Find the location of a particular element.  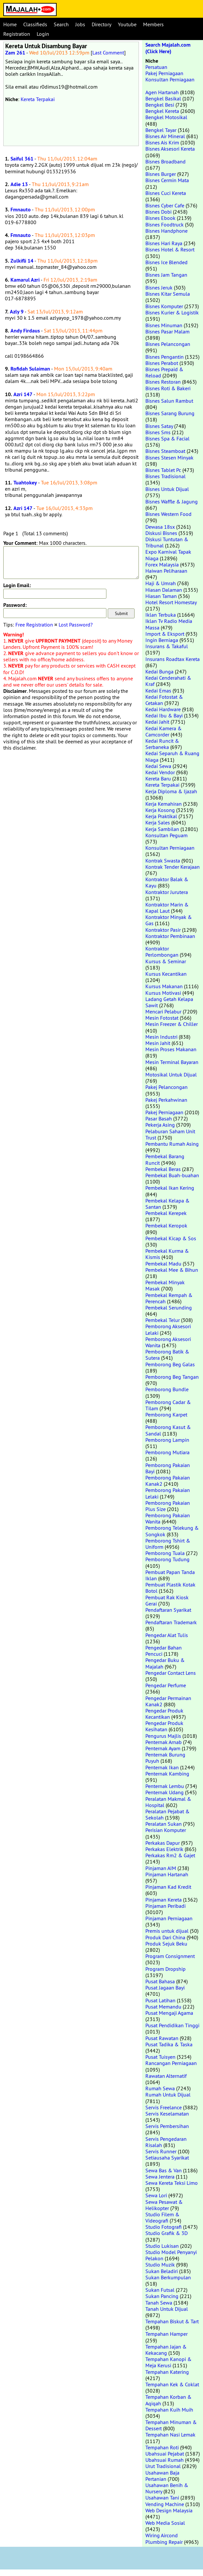

Konsultan Perniagaan is located at coordinates (169, 79).